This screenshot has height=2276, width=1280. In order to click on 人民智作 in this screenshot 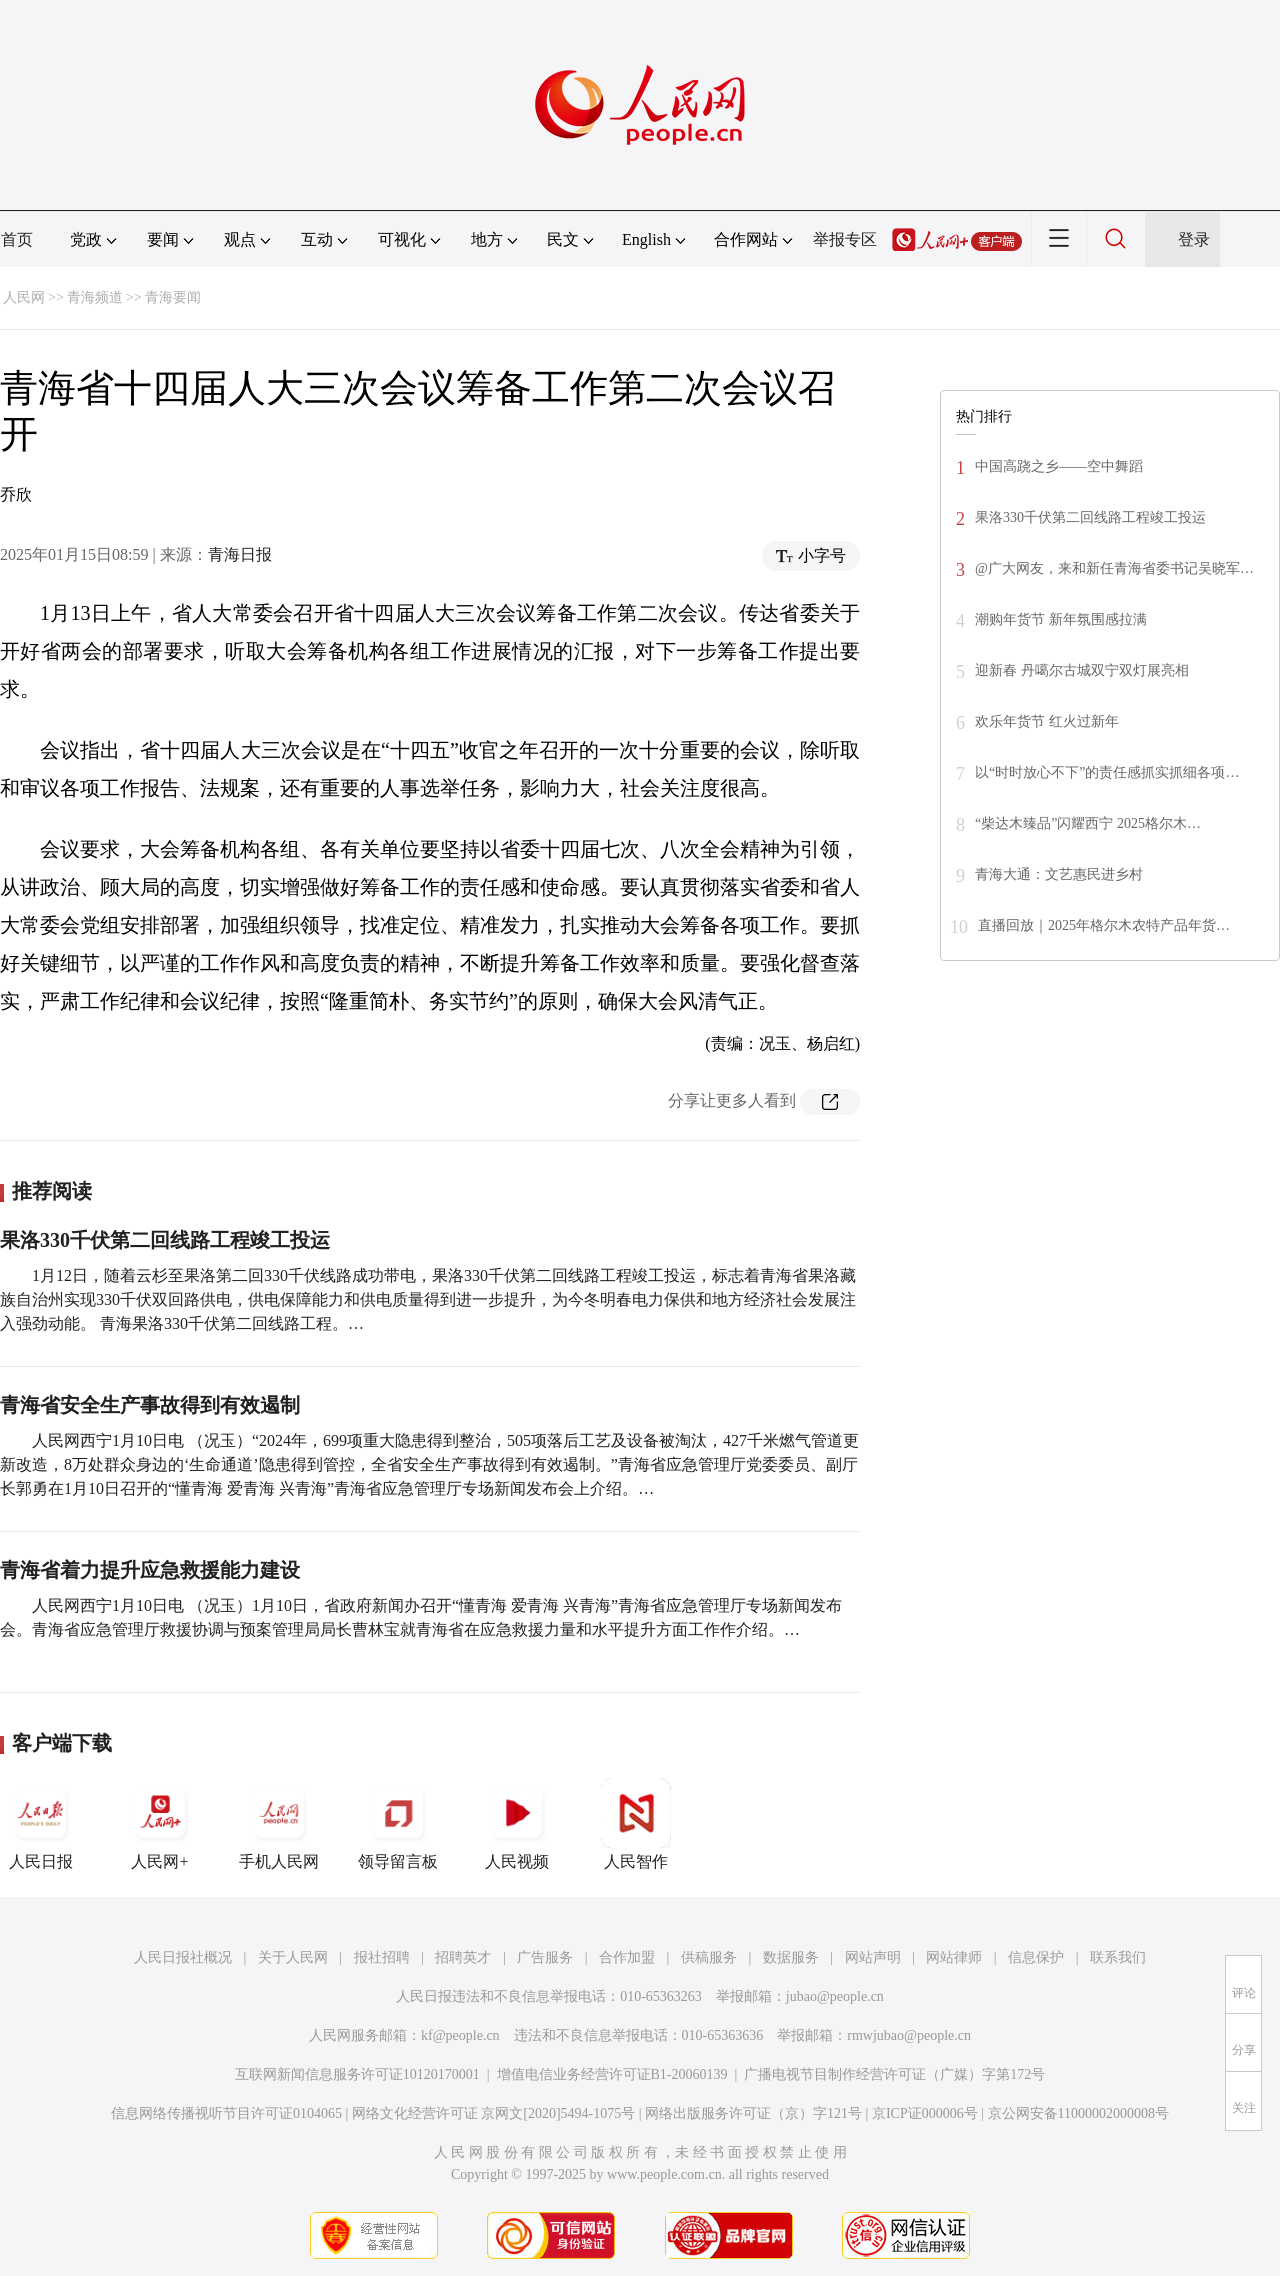, I will do `click(636, 1824)`.